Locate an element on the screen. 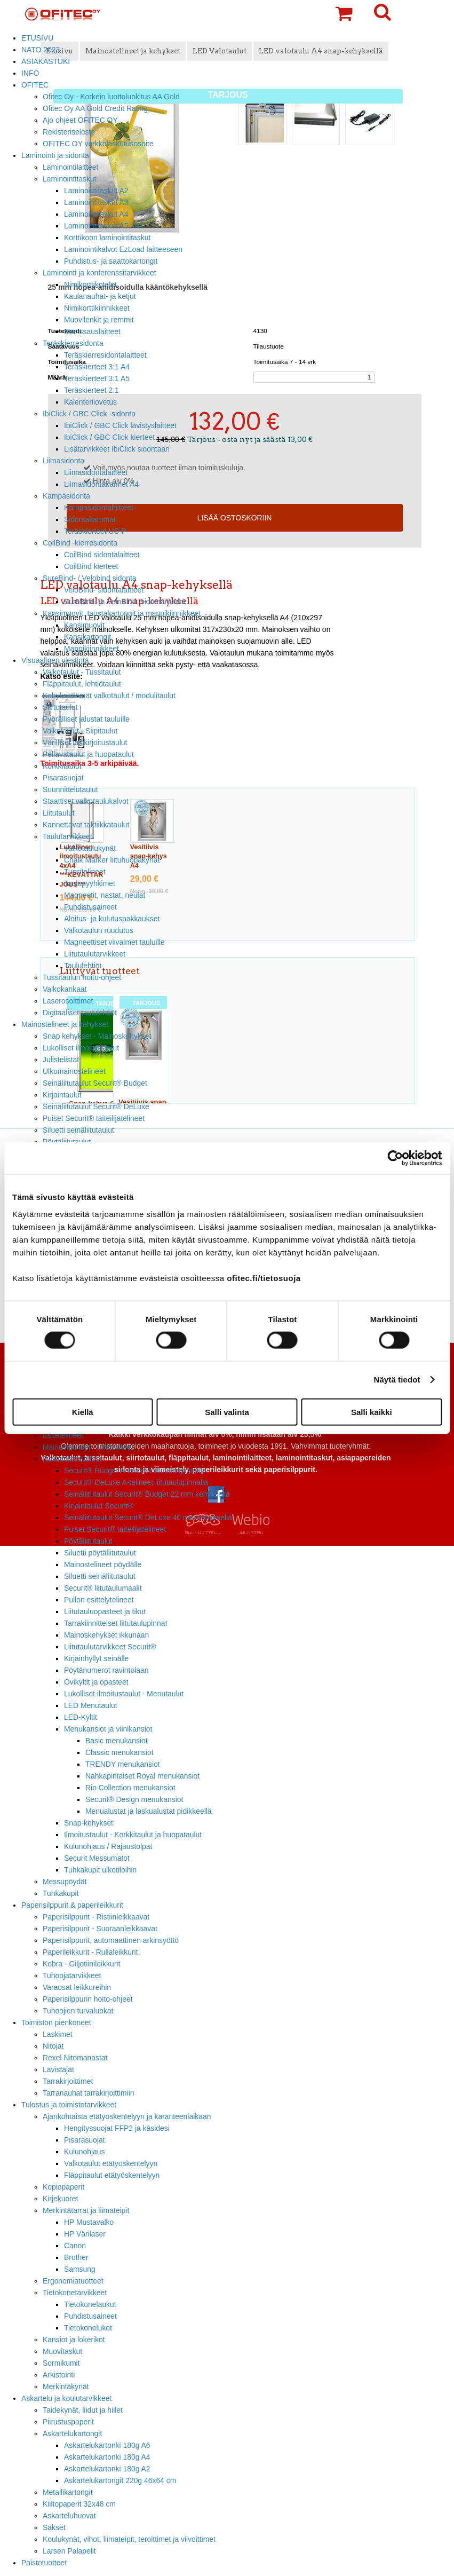  Ravintolamaailma is located at coordinates (72, 1459).